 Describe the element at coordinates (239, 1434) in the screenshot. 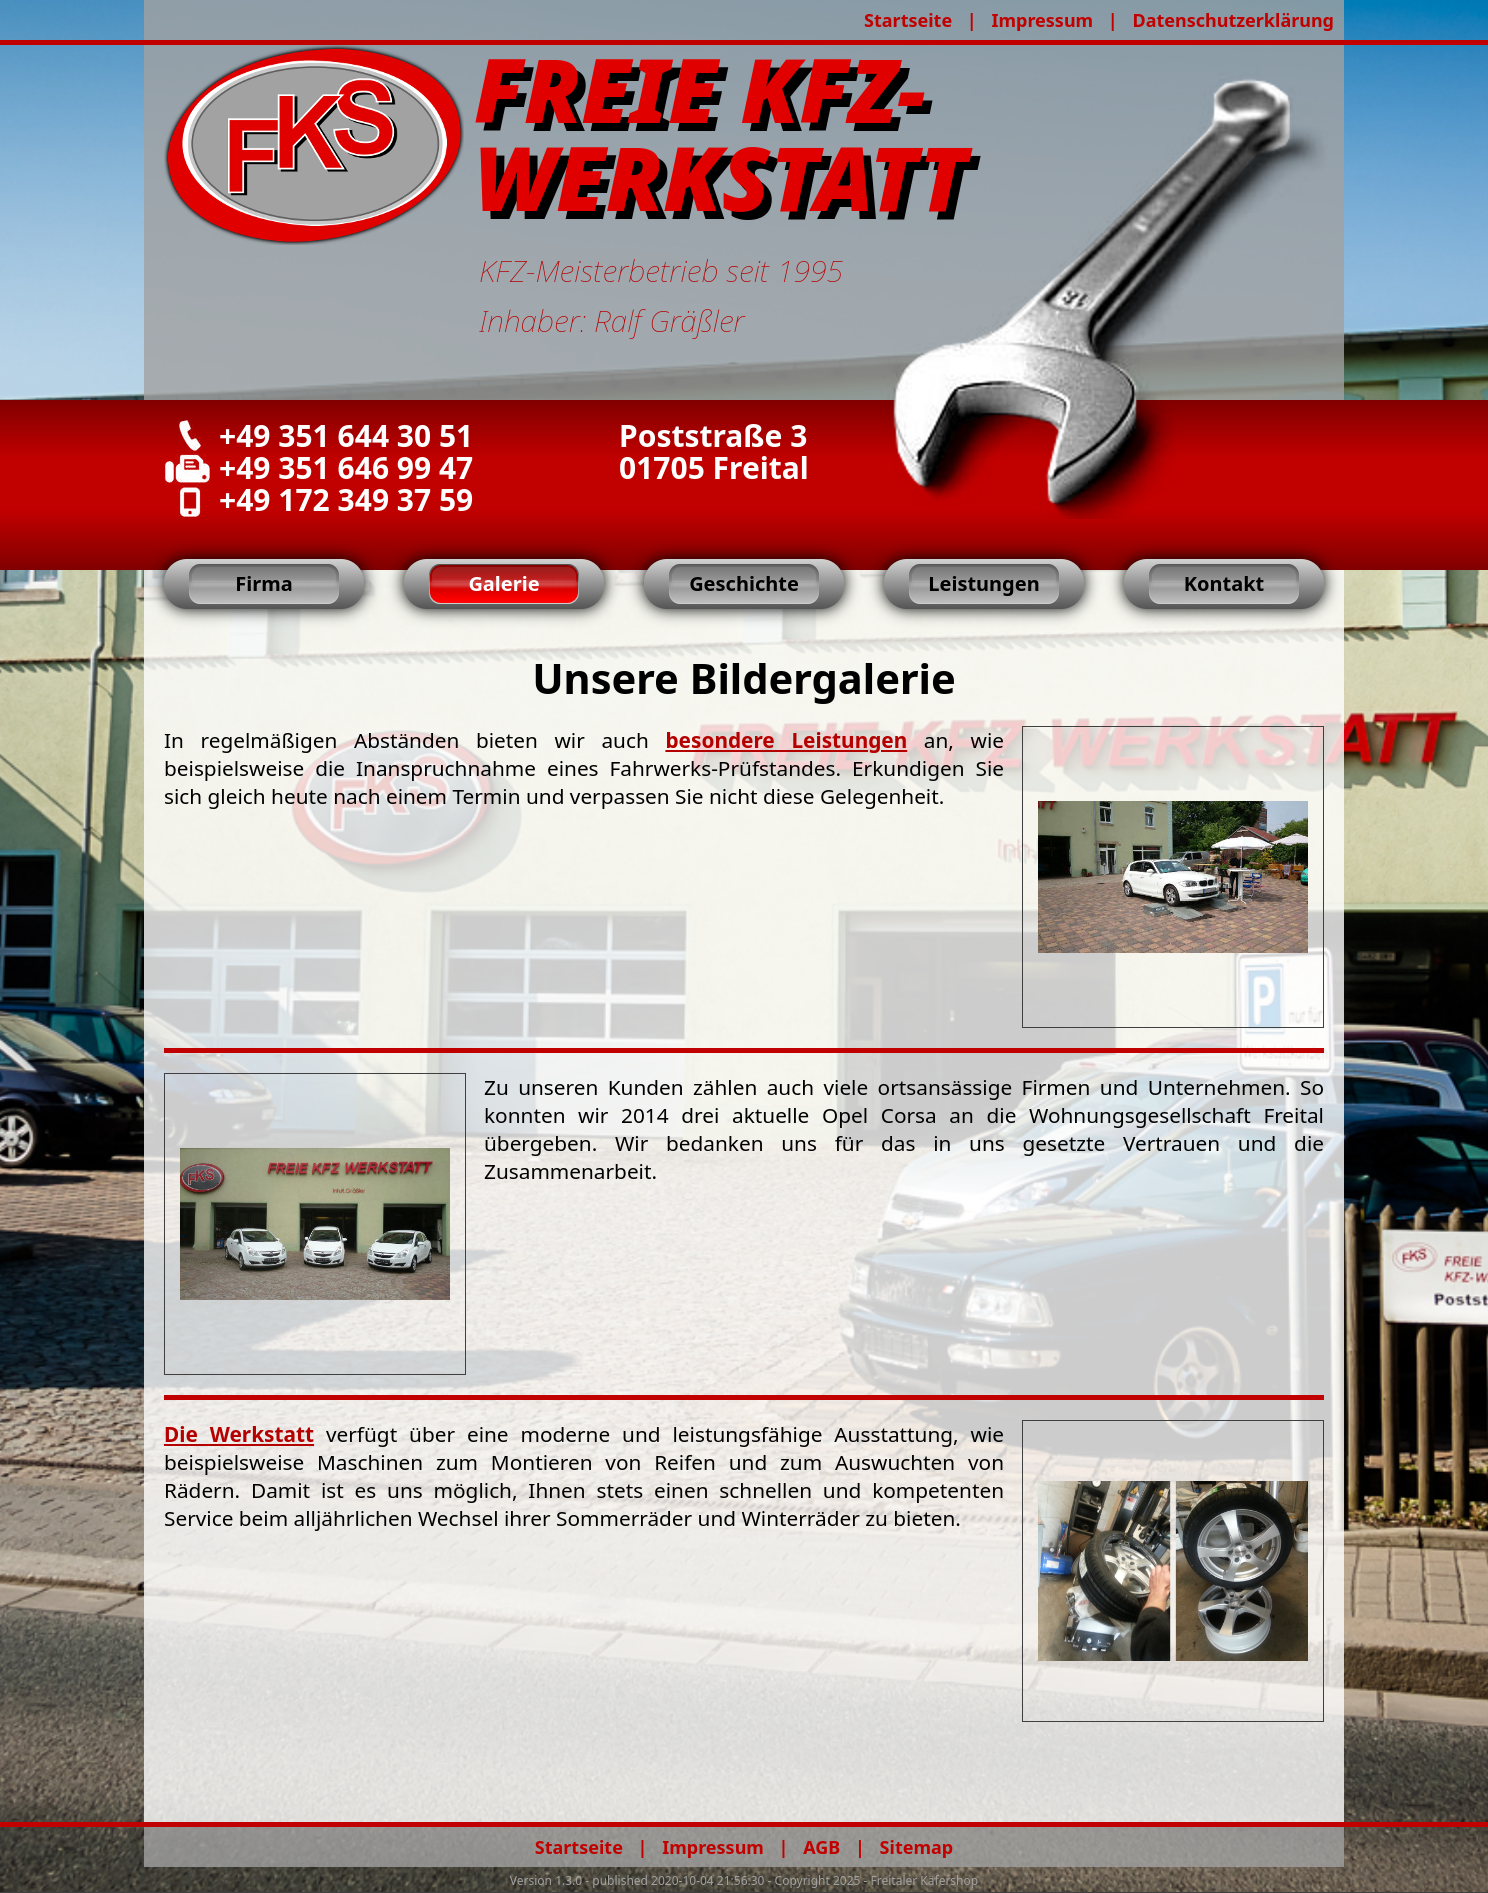

I see `Die Werkstatt` at that location.